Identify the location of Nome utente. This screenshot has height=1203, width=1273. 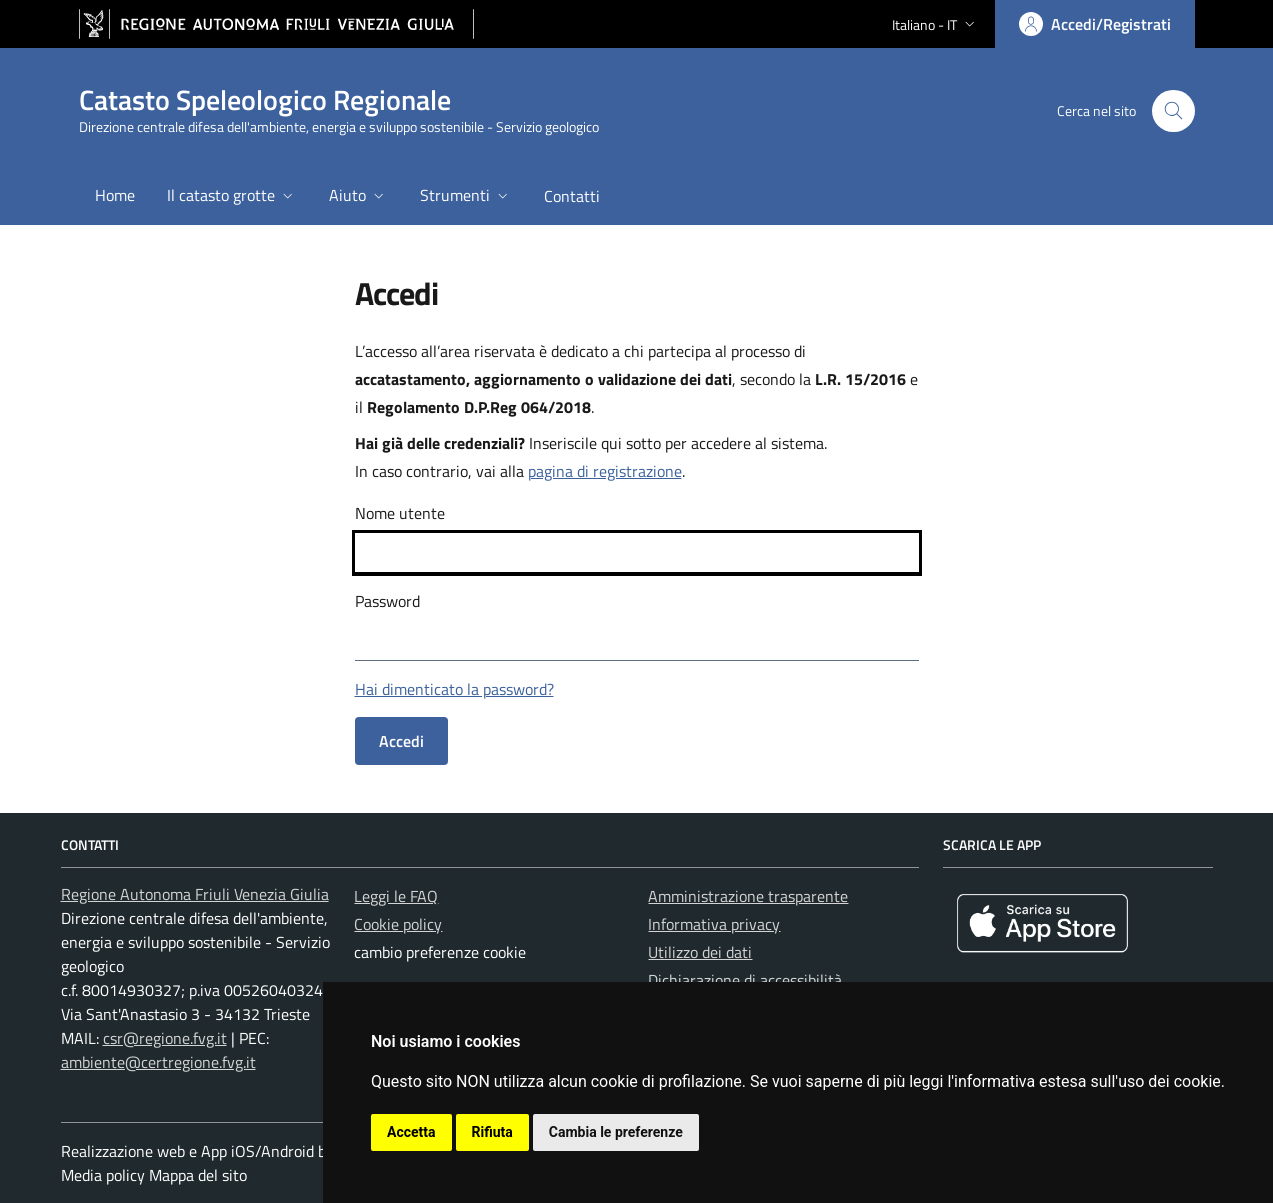
(400, 513).